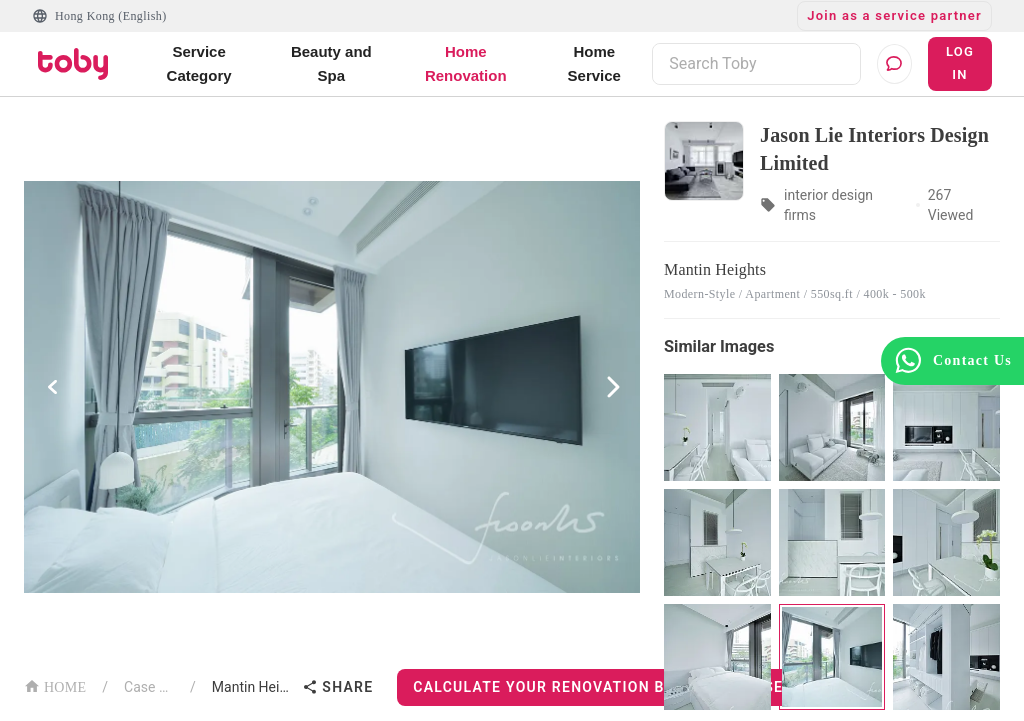 Image resolution: width=1024 pixels, height=721 pixels. I want to click on Case List, so click(149, 687).